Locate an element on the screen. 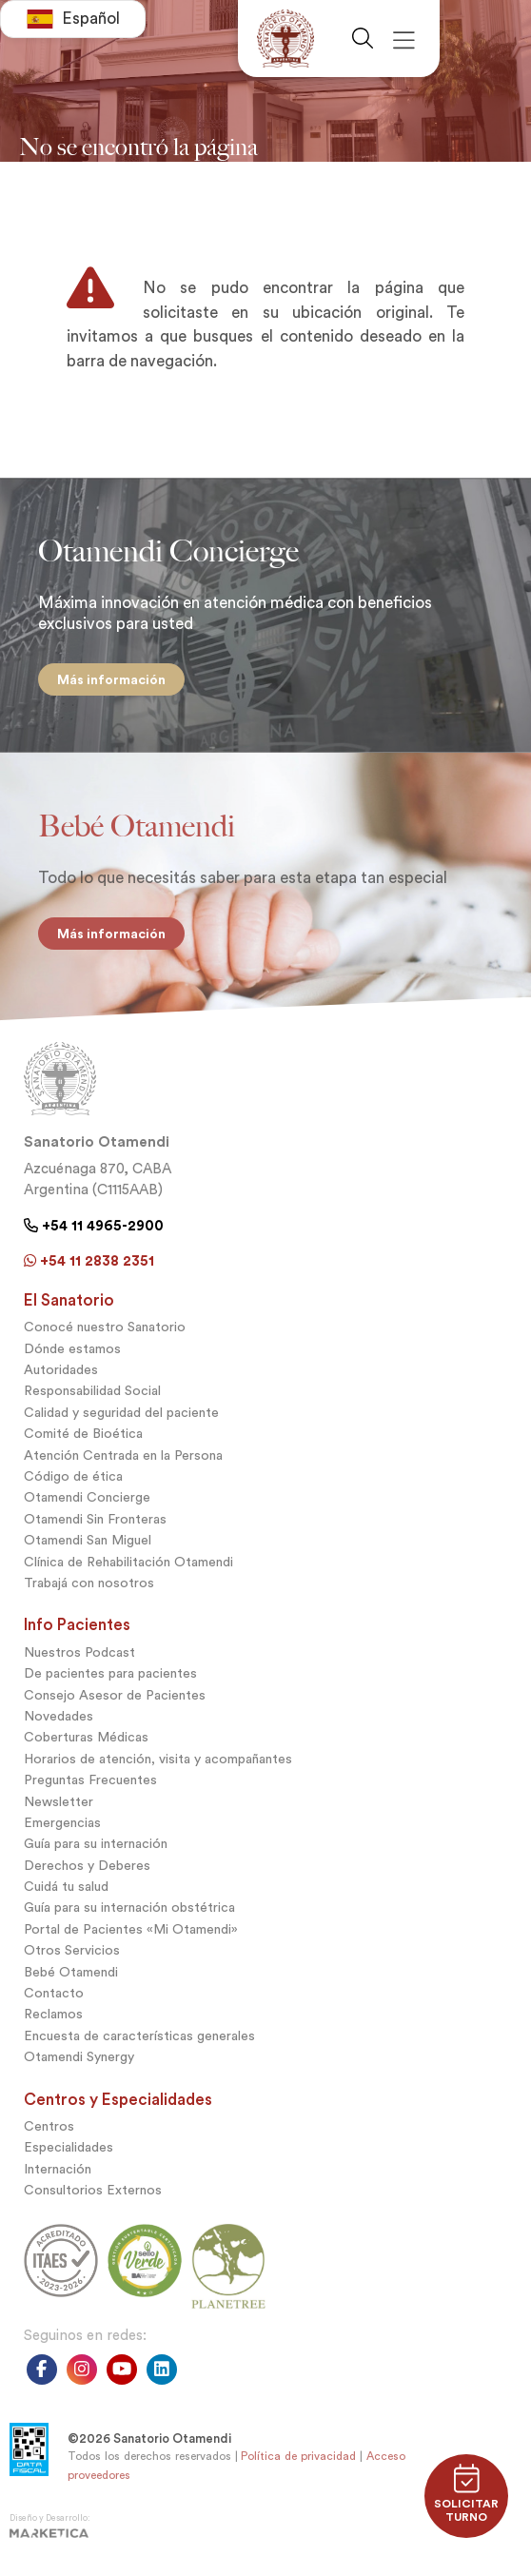 Image resolution: width=531 pixels, height=2576 pixels. Más información is located at coordinates (111, 679).